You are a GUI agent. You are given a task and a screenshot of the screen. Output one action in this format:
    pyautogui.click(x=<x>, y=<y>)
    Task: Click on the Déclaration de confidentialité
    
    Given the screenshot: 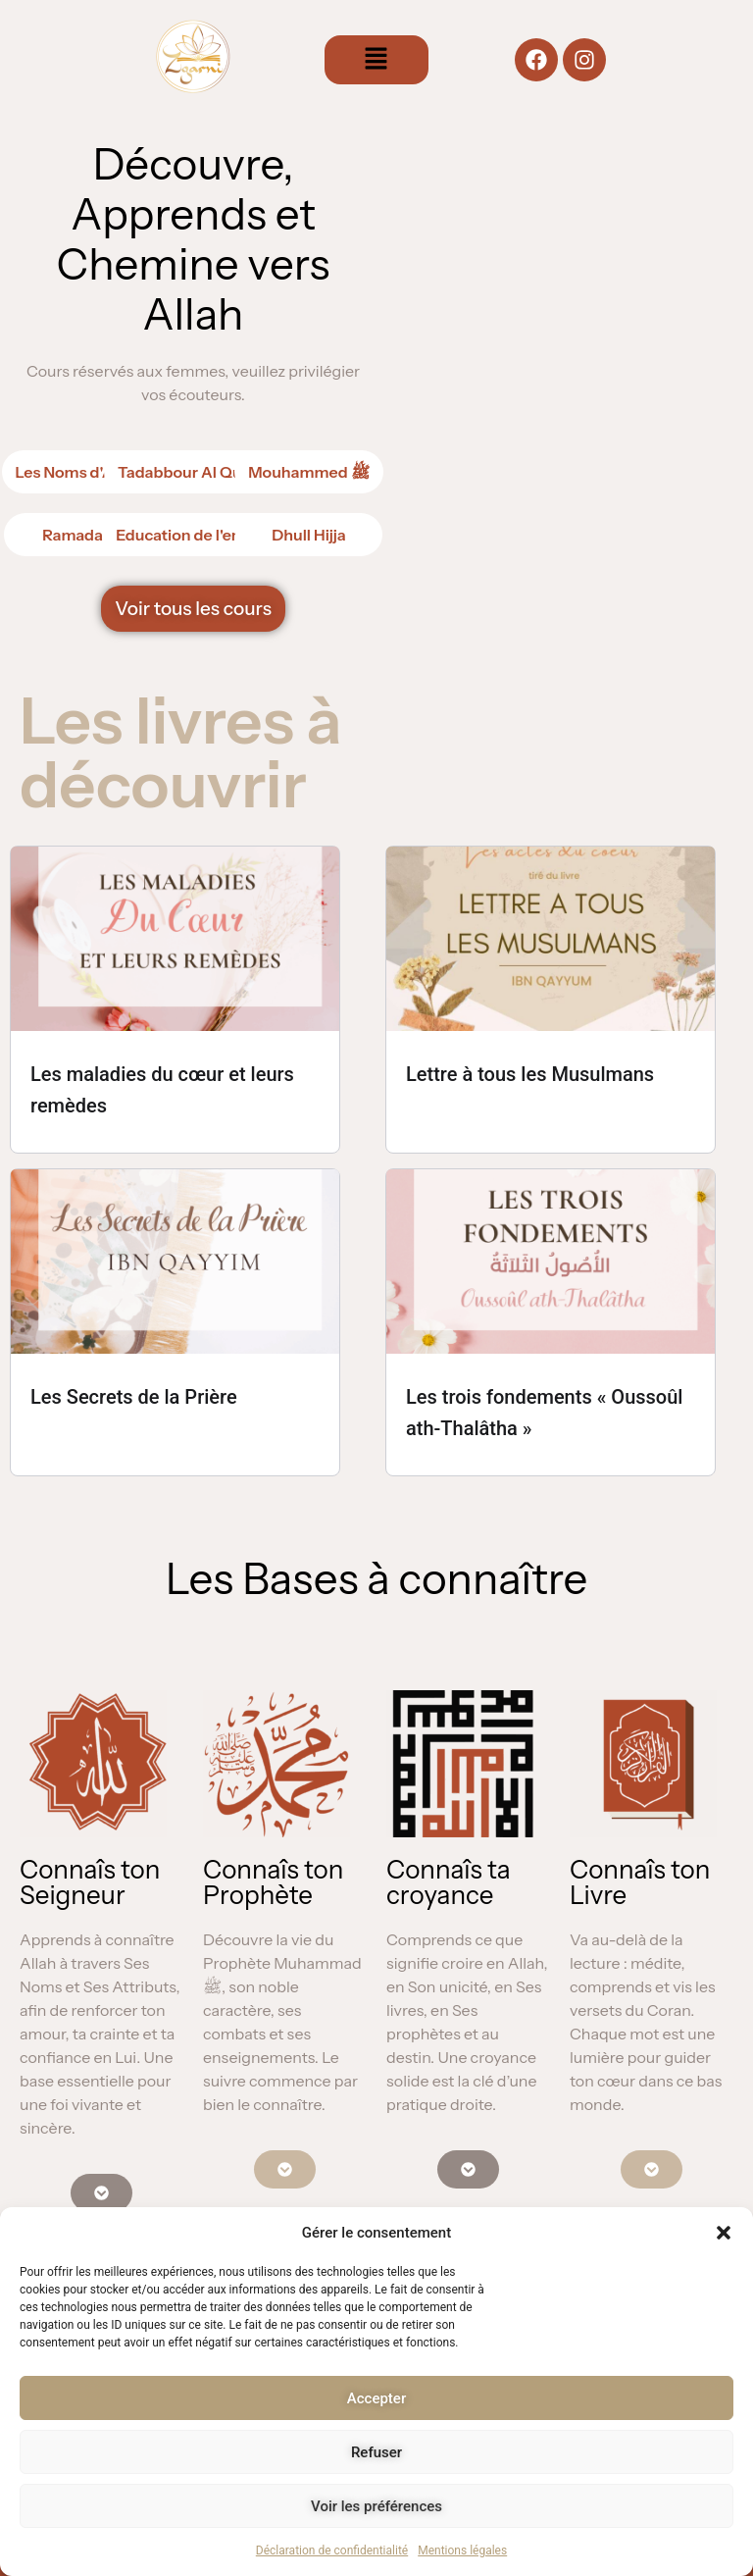 What is the action you would take?
    pyautogui.click(x=332, y=2550)
    